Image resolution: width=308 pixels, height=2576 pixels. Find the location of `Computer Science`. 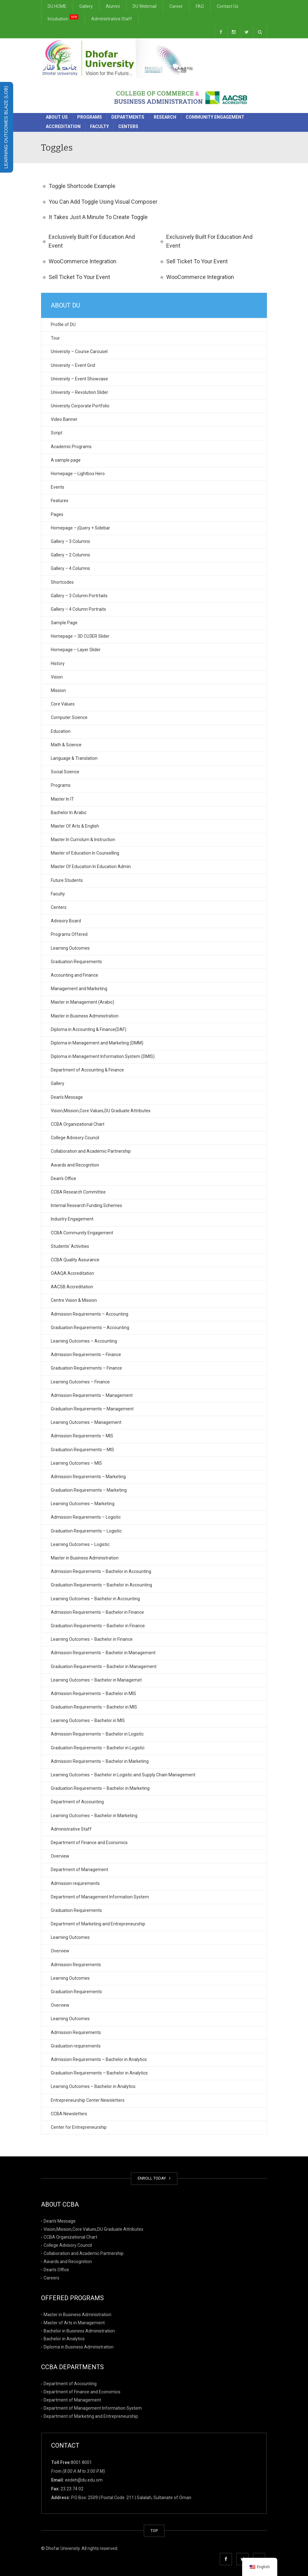

Computer Science is located at coordinates (69, 717).